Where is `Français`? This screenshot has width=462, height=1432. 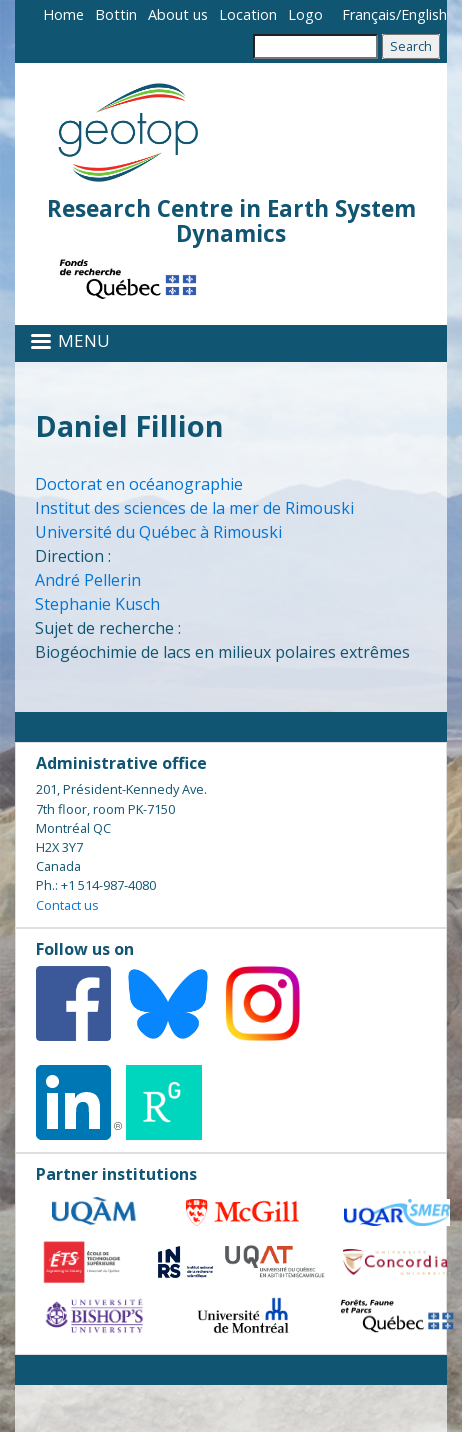 Français is located at coordinates (369, 14).